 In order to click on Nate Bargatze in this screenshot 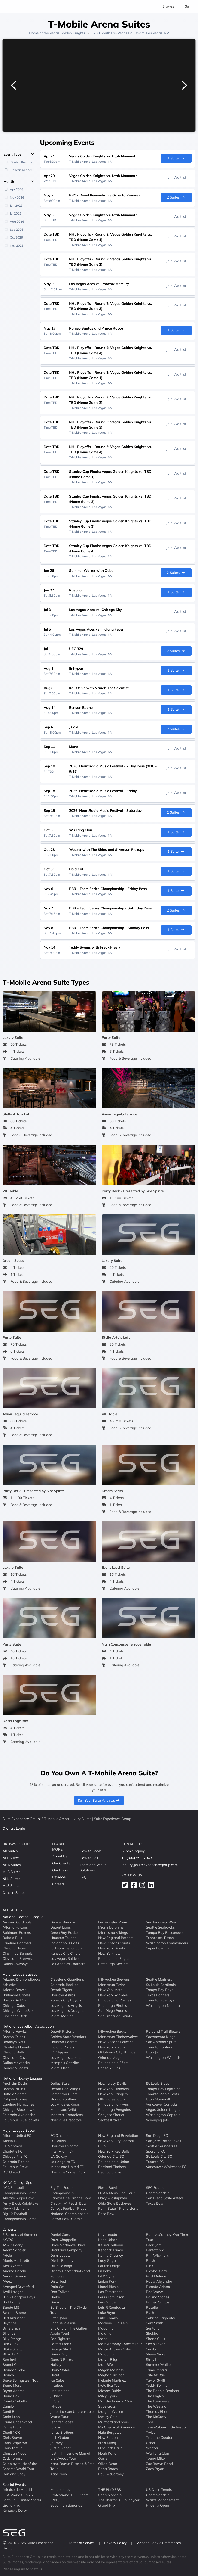, I will do `click(109, 2432)`.